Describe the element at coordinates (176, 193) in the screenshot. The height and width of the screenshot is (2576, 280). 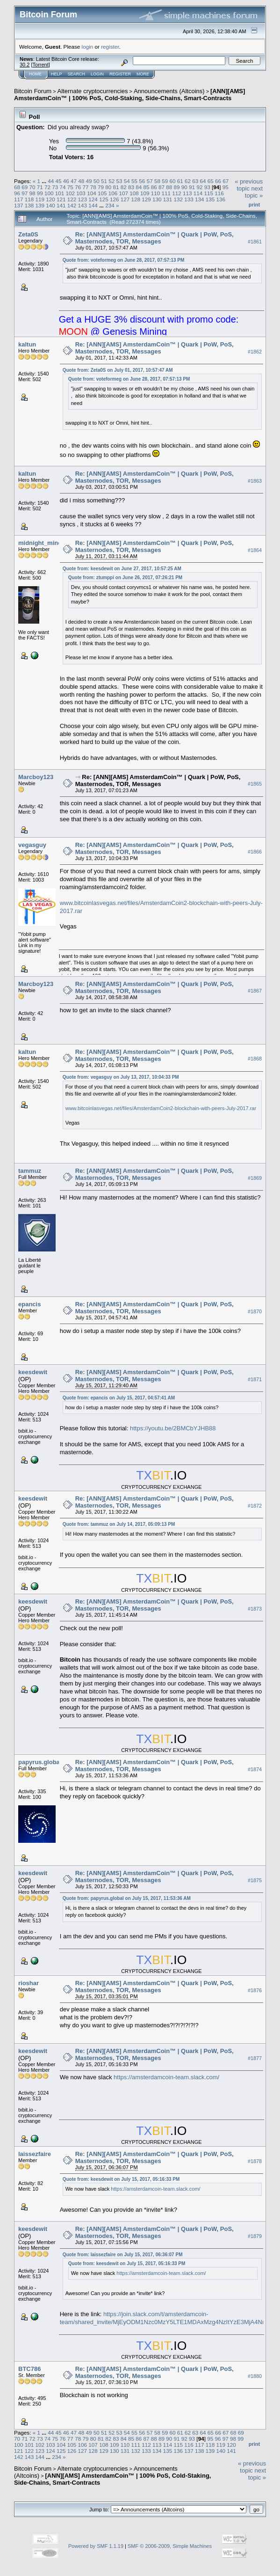
I see `112` at that location.